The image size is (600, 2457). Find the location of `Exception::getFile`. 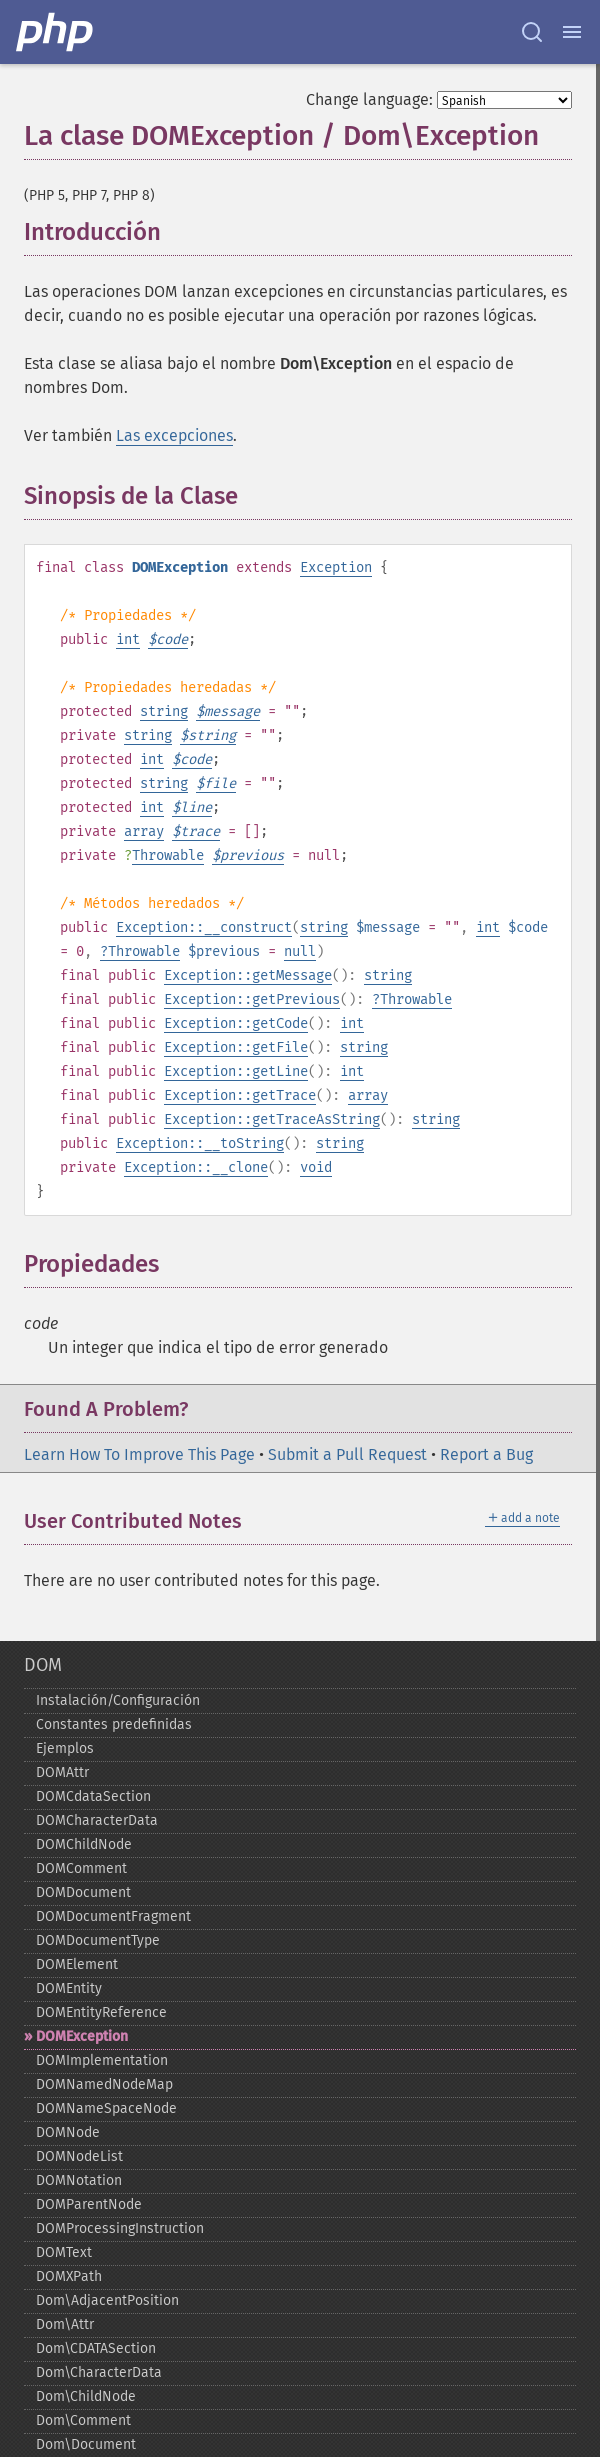

Exception::getFile is located at coordinates (236, 1047).